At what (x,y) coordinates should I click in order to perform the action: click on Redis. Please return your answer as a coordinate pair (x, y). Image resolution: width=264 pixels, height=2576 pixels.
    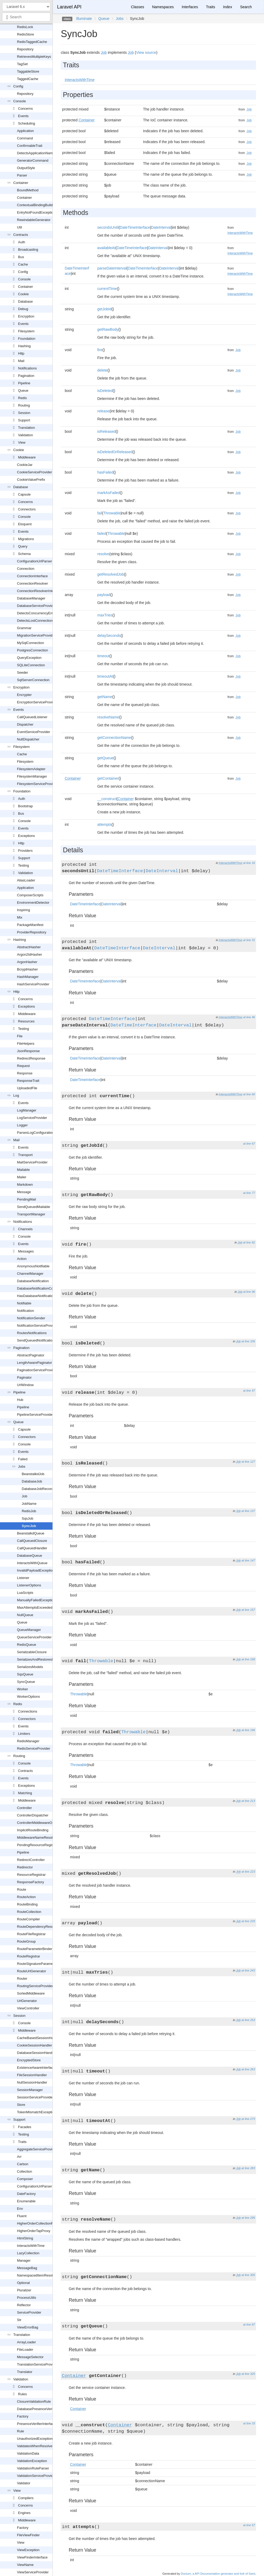
    Looking at the image, I should click on (22, 398).